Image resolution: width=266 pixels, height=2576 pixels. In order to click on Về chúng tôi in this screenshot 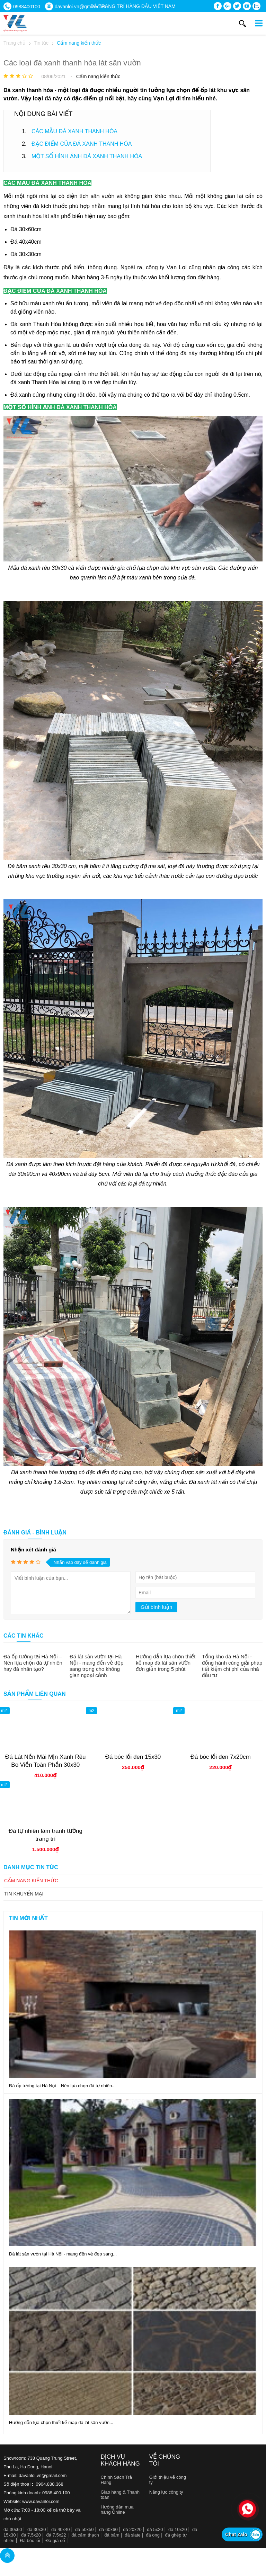, I will do `click(164, 2460)`.